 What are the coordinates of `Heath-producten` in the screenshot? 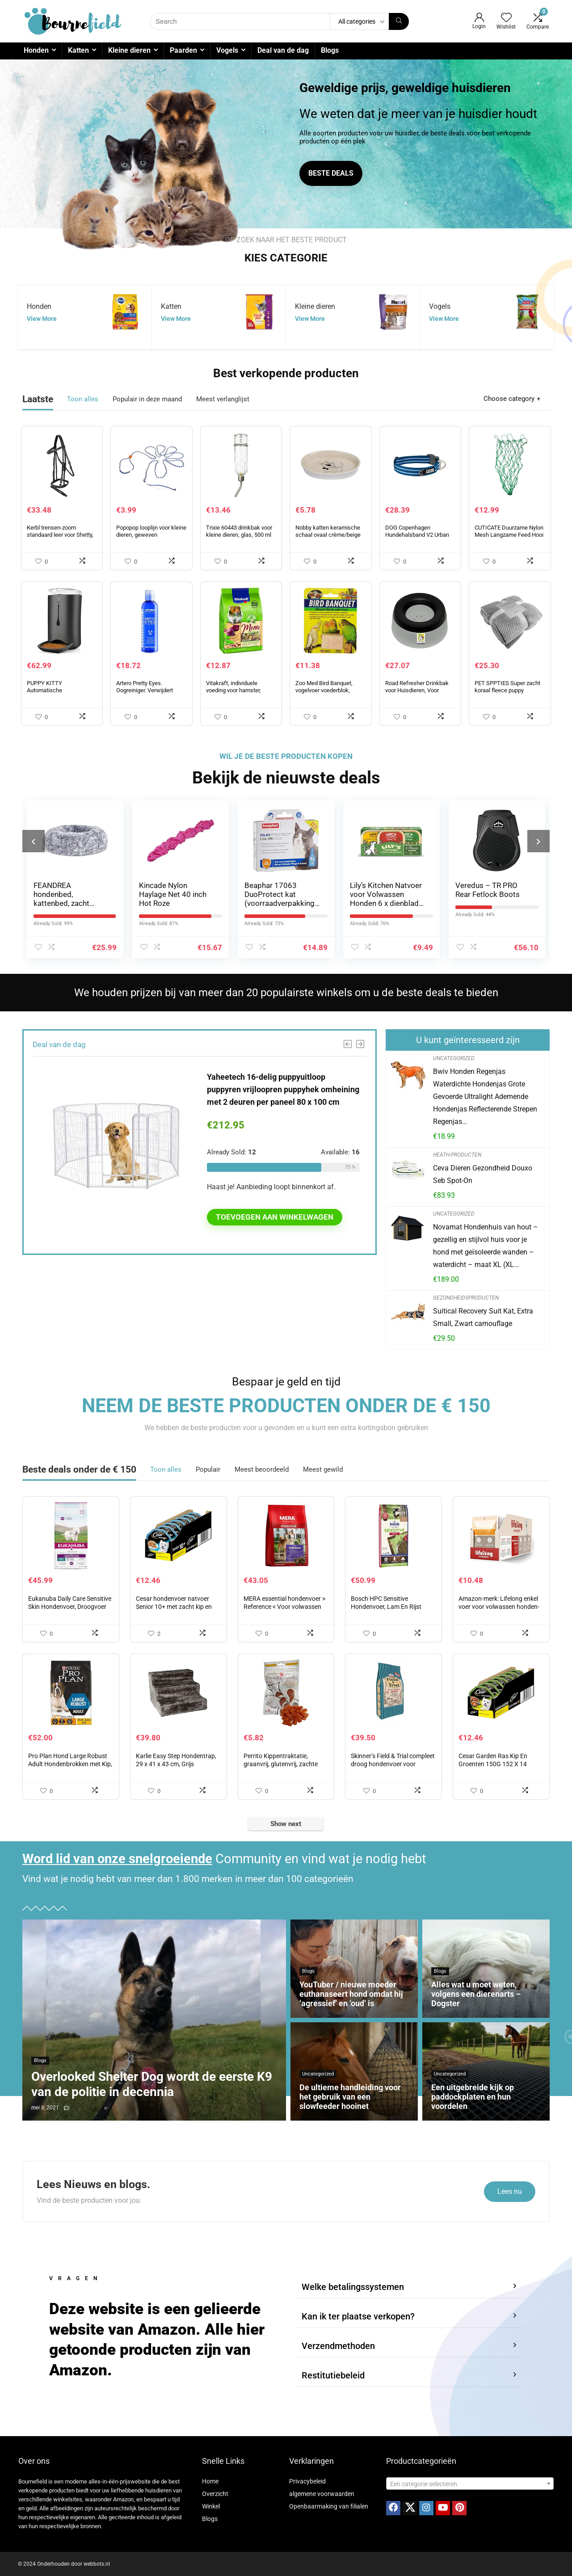 It's located at (457, 1155).